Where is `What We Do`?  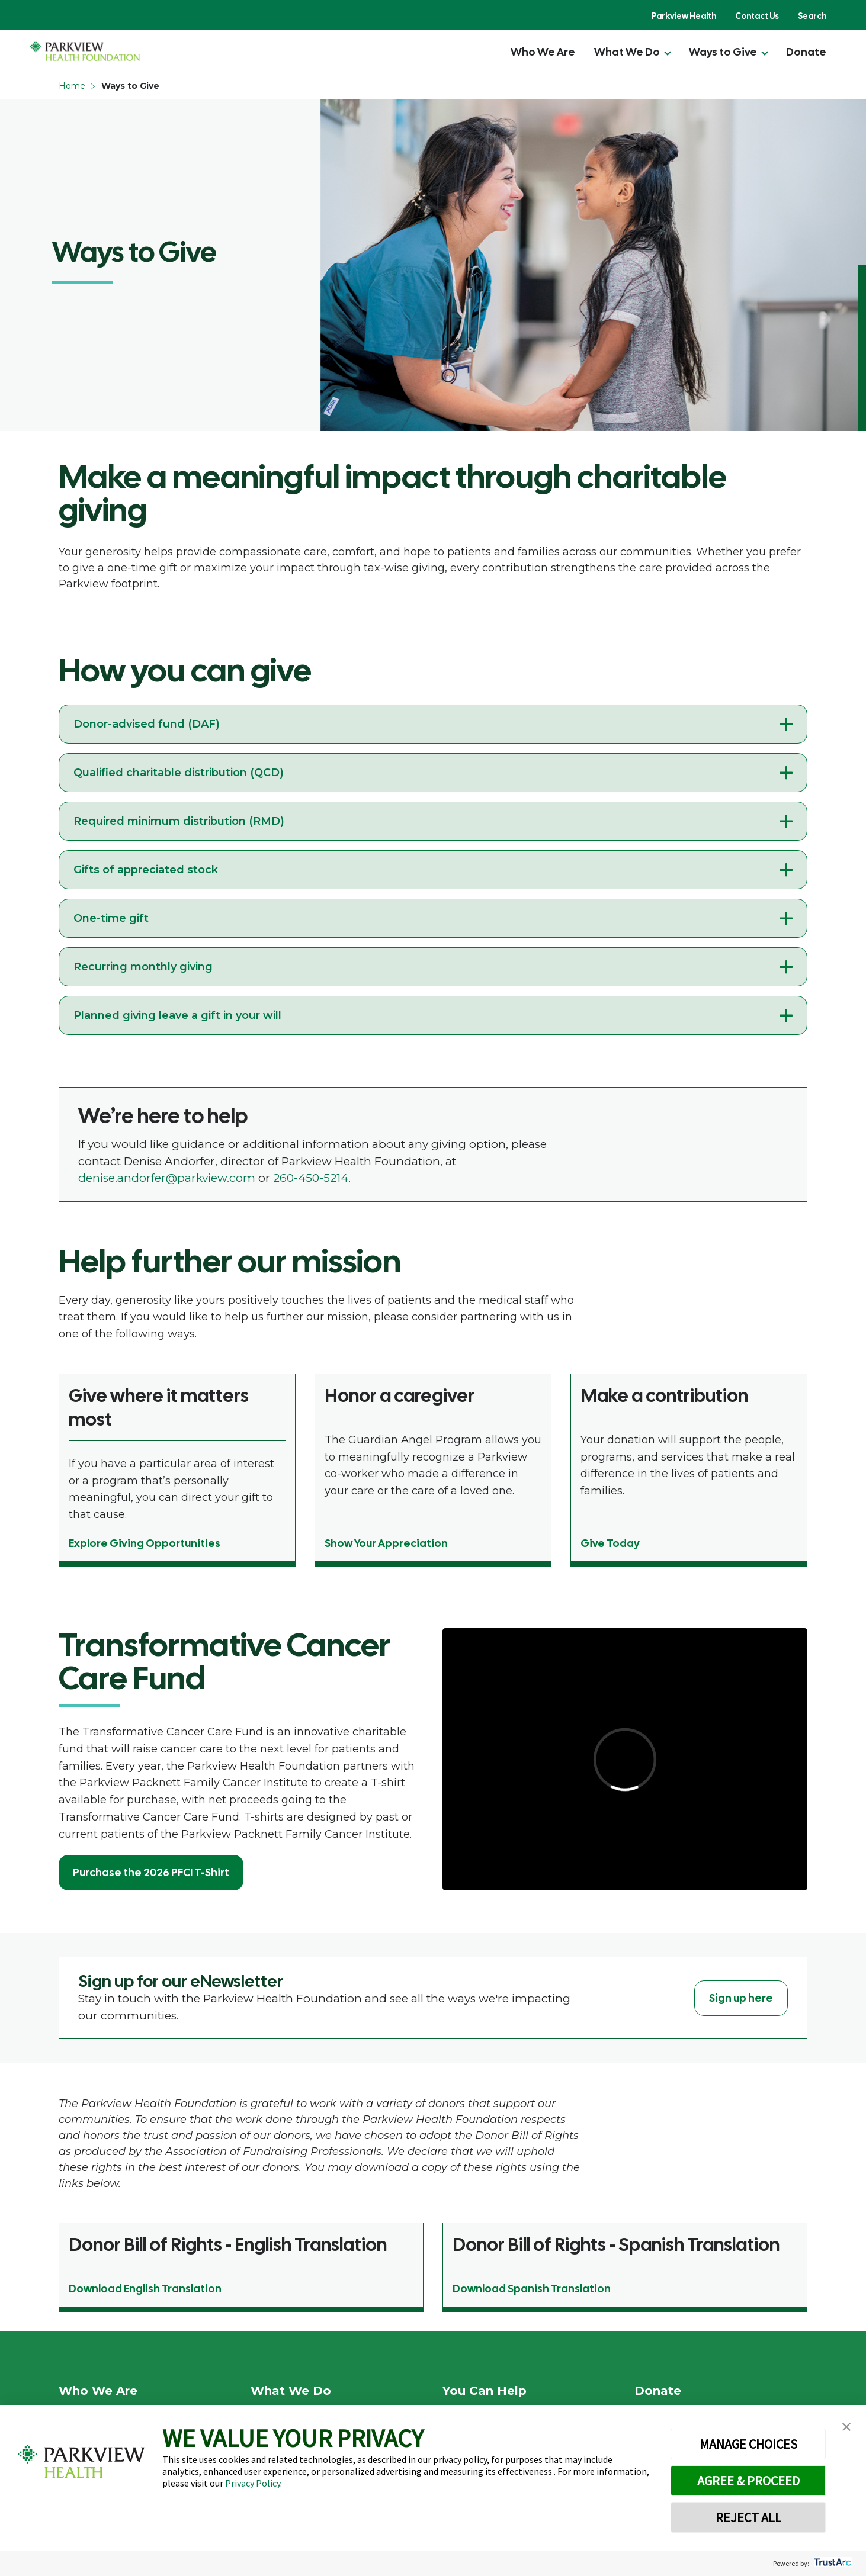
What We Do is located at coordinates (627, 52).